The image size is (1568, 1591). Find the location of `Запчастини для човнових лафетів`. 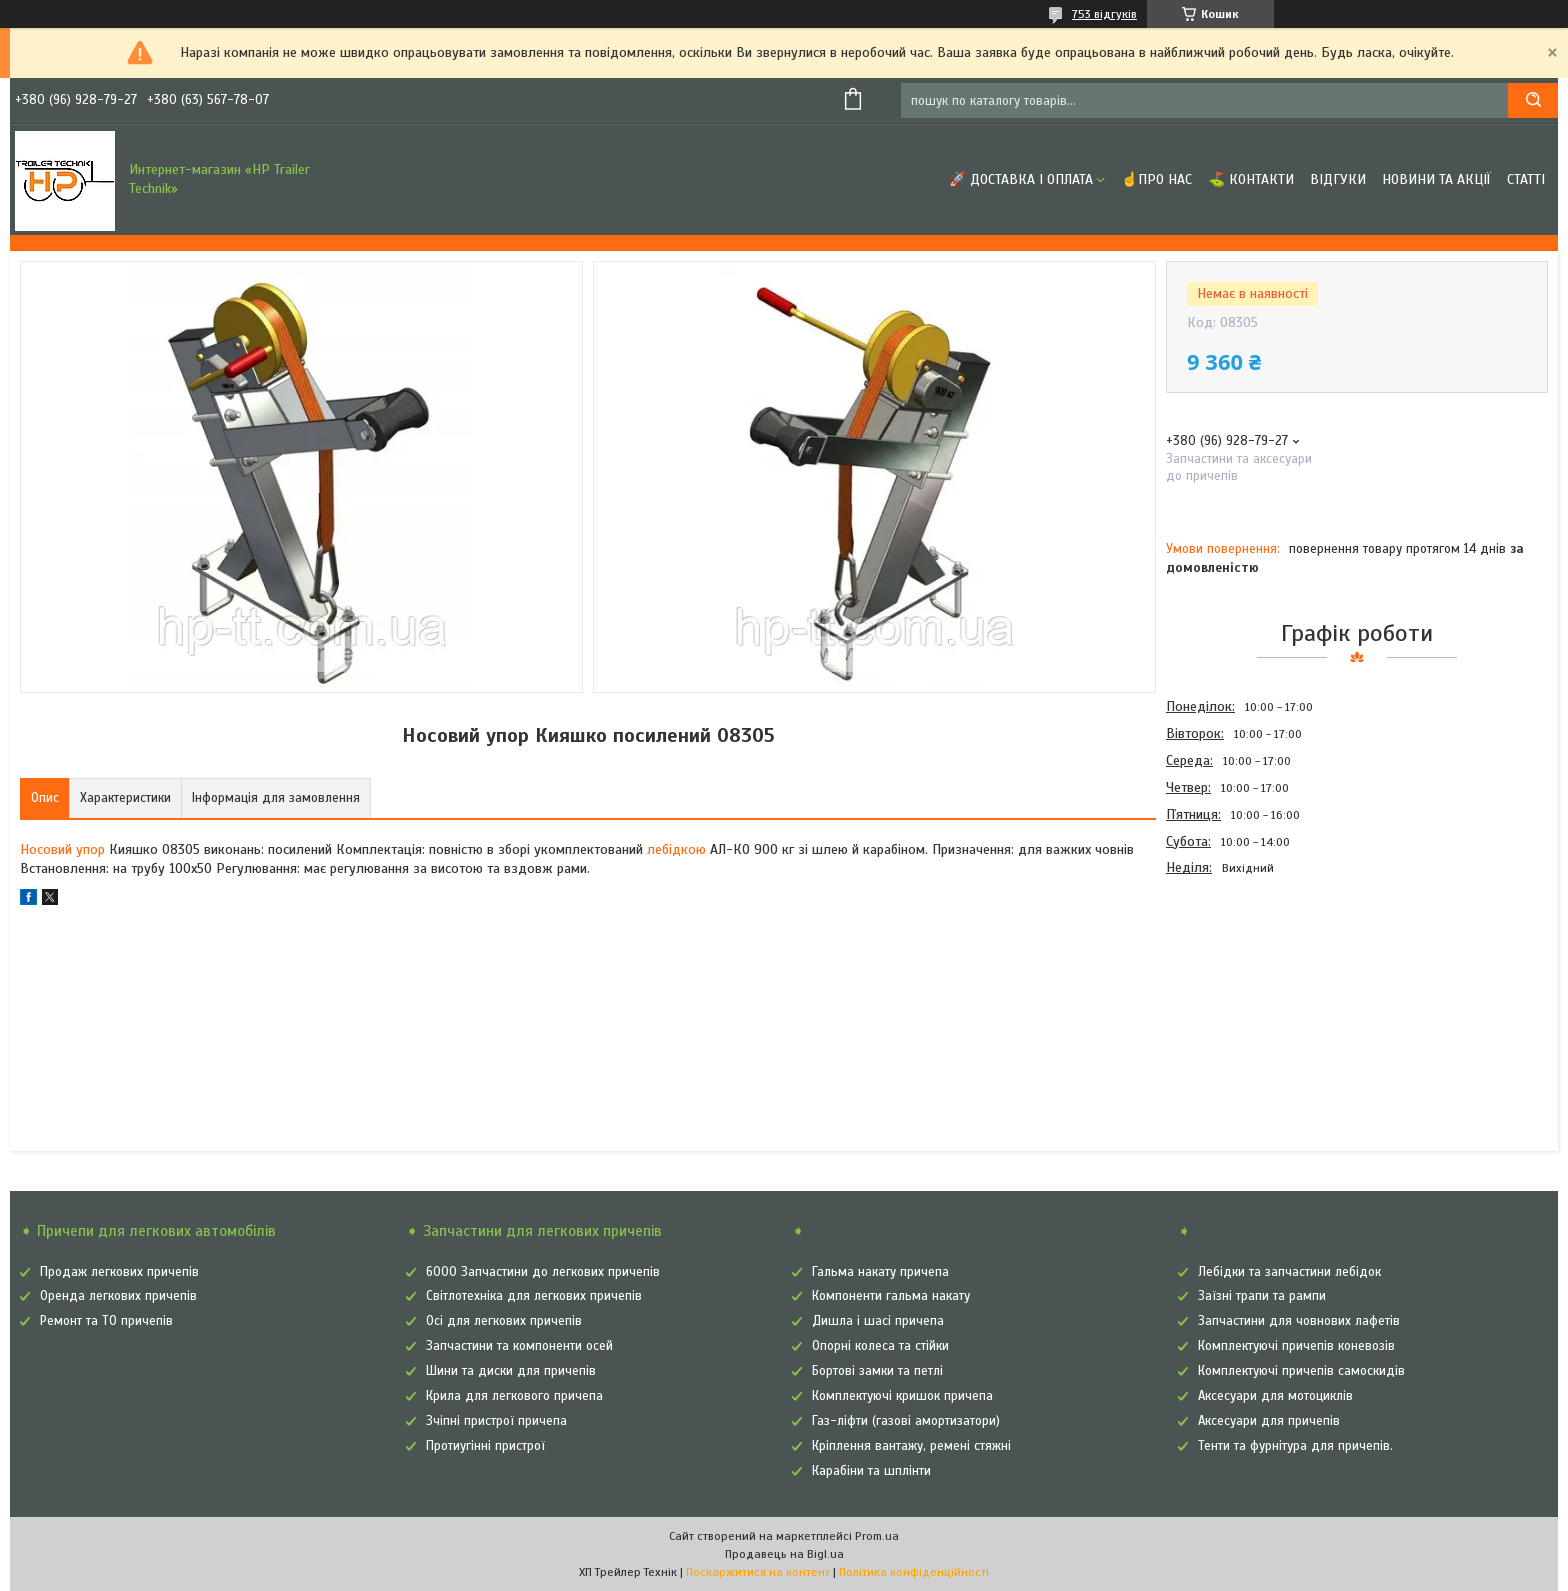

Запчастини для човнових лафетів is located at coordinates (1299, 1321).